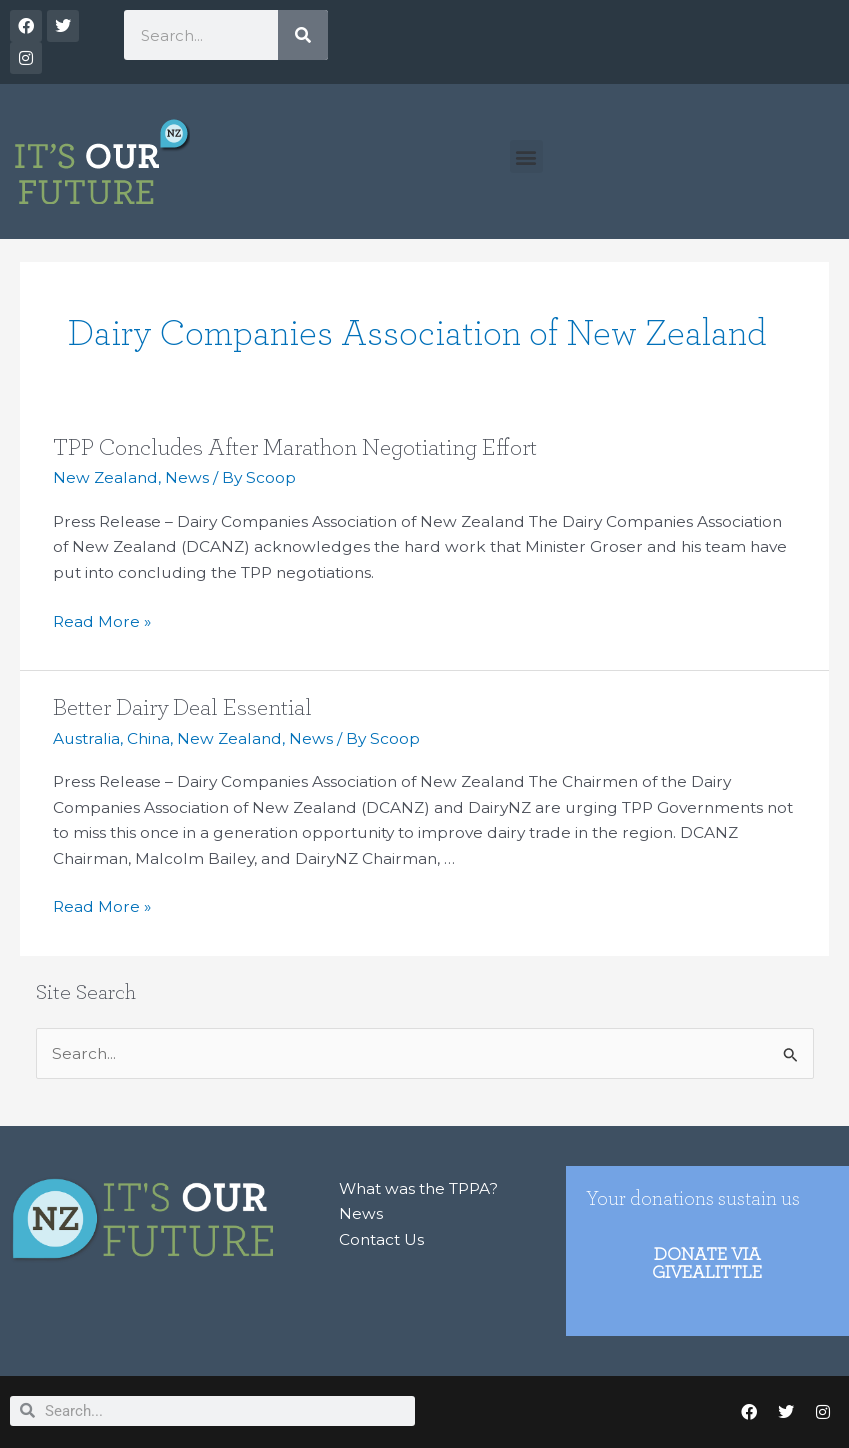 This screenshot has width=849, height=1448. What do you see at coordinates (303, 35) in the screenshot?
I see `[Search]` at bounding box center [303, 35].